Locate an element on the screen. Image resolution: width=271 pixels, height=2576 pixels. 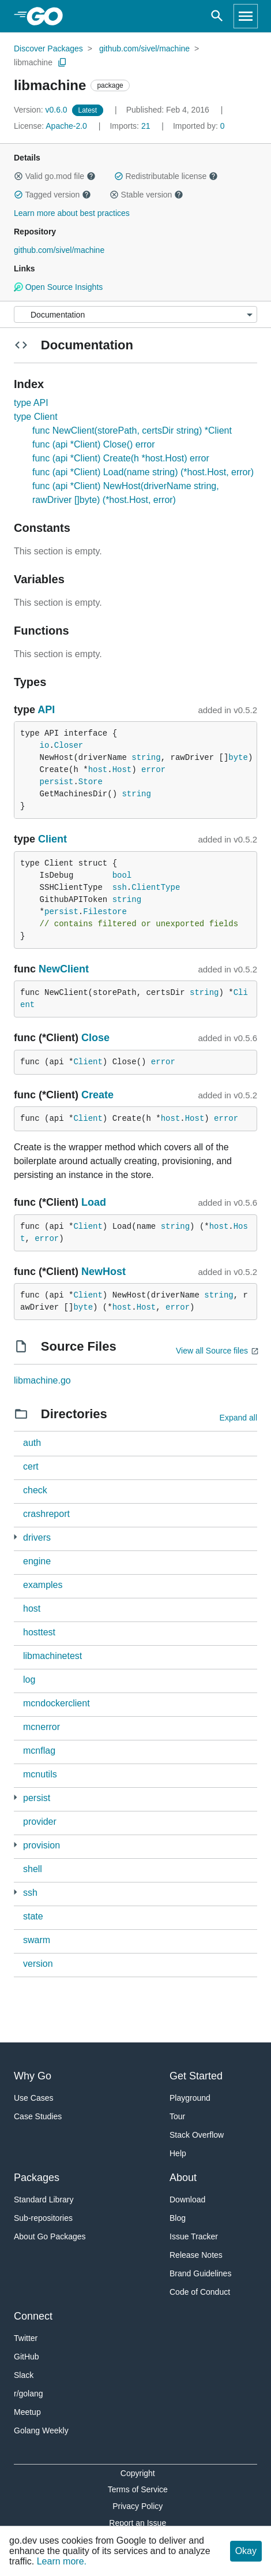
Get Started is located at coordinates (196, 2076).